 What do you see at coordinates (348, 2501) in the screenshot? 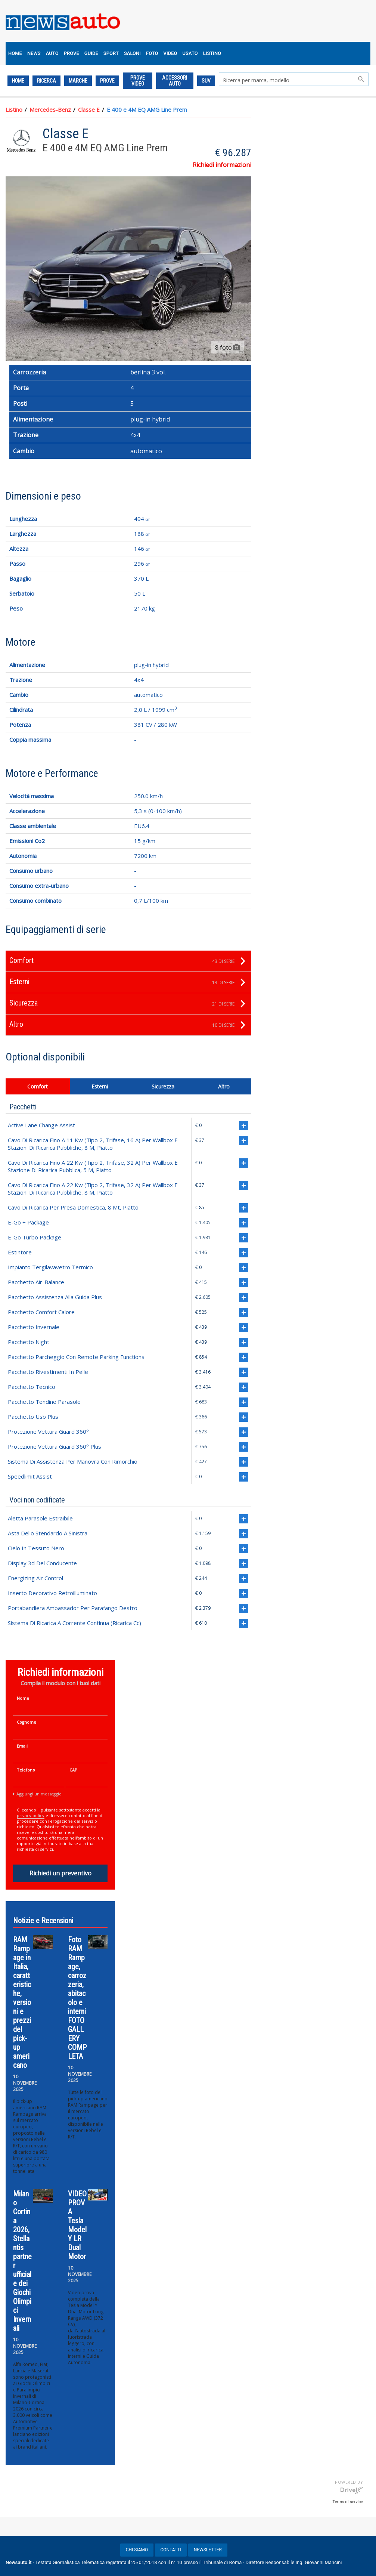
I see `Terms of service` at bounding box center [348, 2501].